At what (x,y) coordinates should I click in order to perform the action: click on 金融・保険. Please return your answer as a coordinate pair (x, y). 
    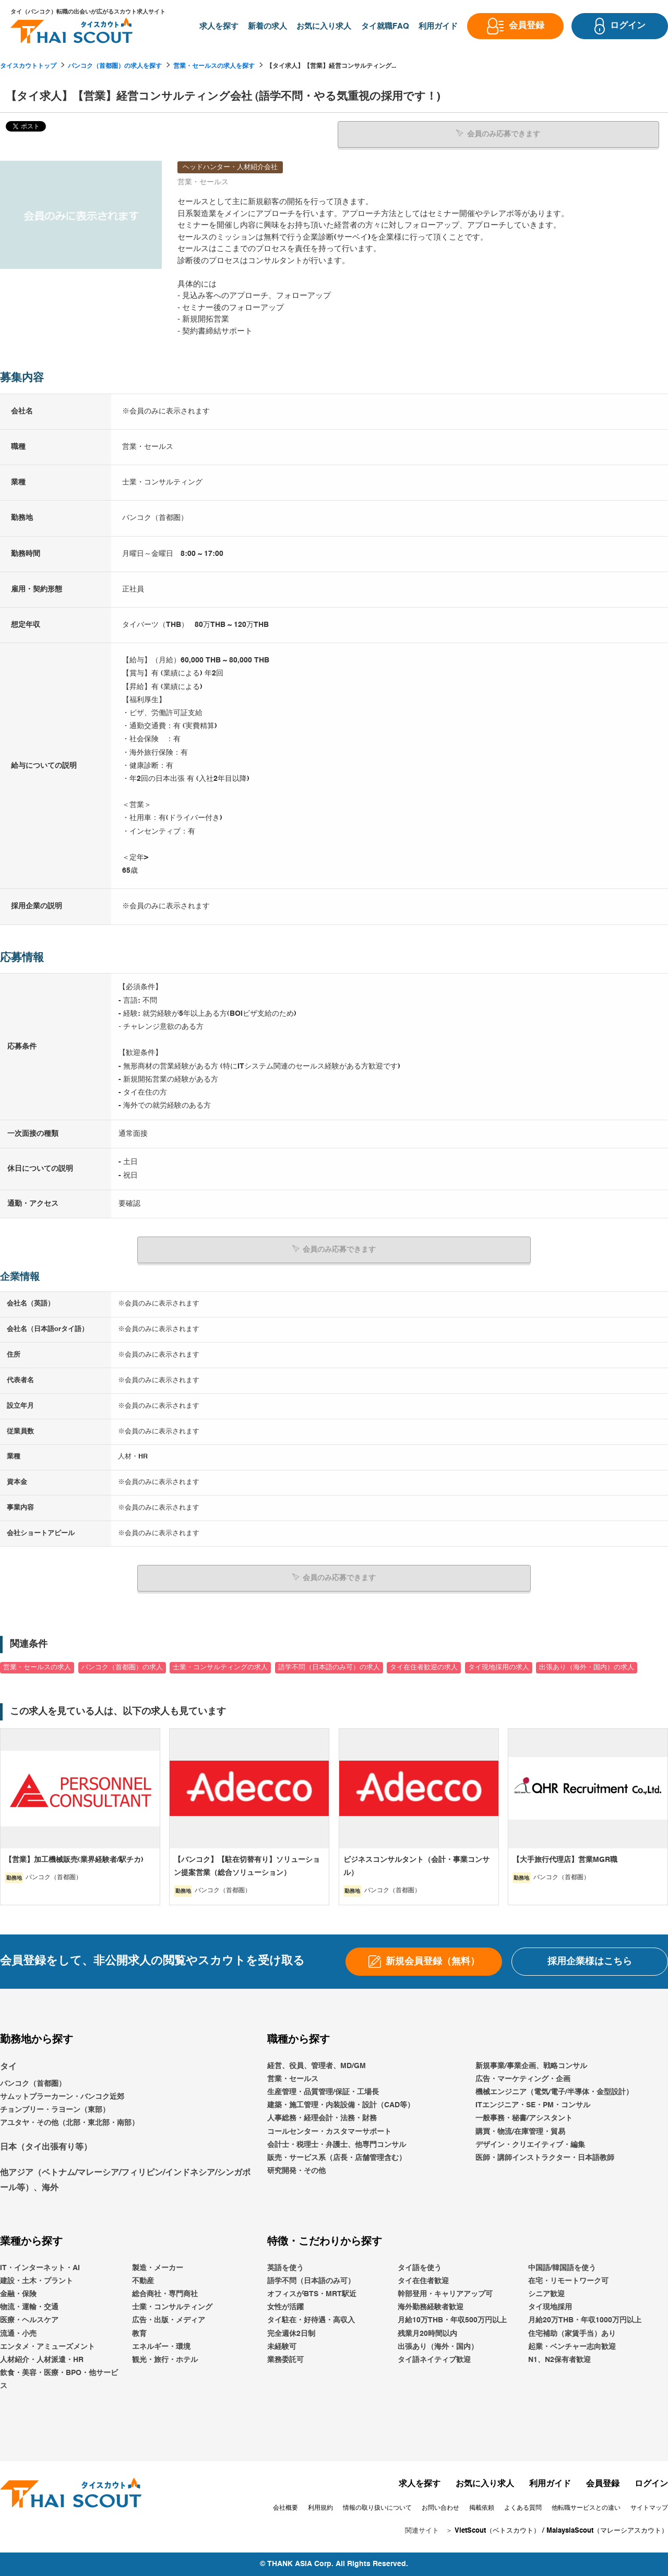
    Looking at the image, I should click on (18, 2294).